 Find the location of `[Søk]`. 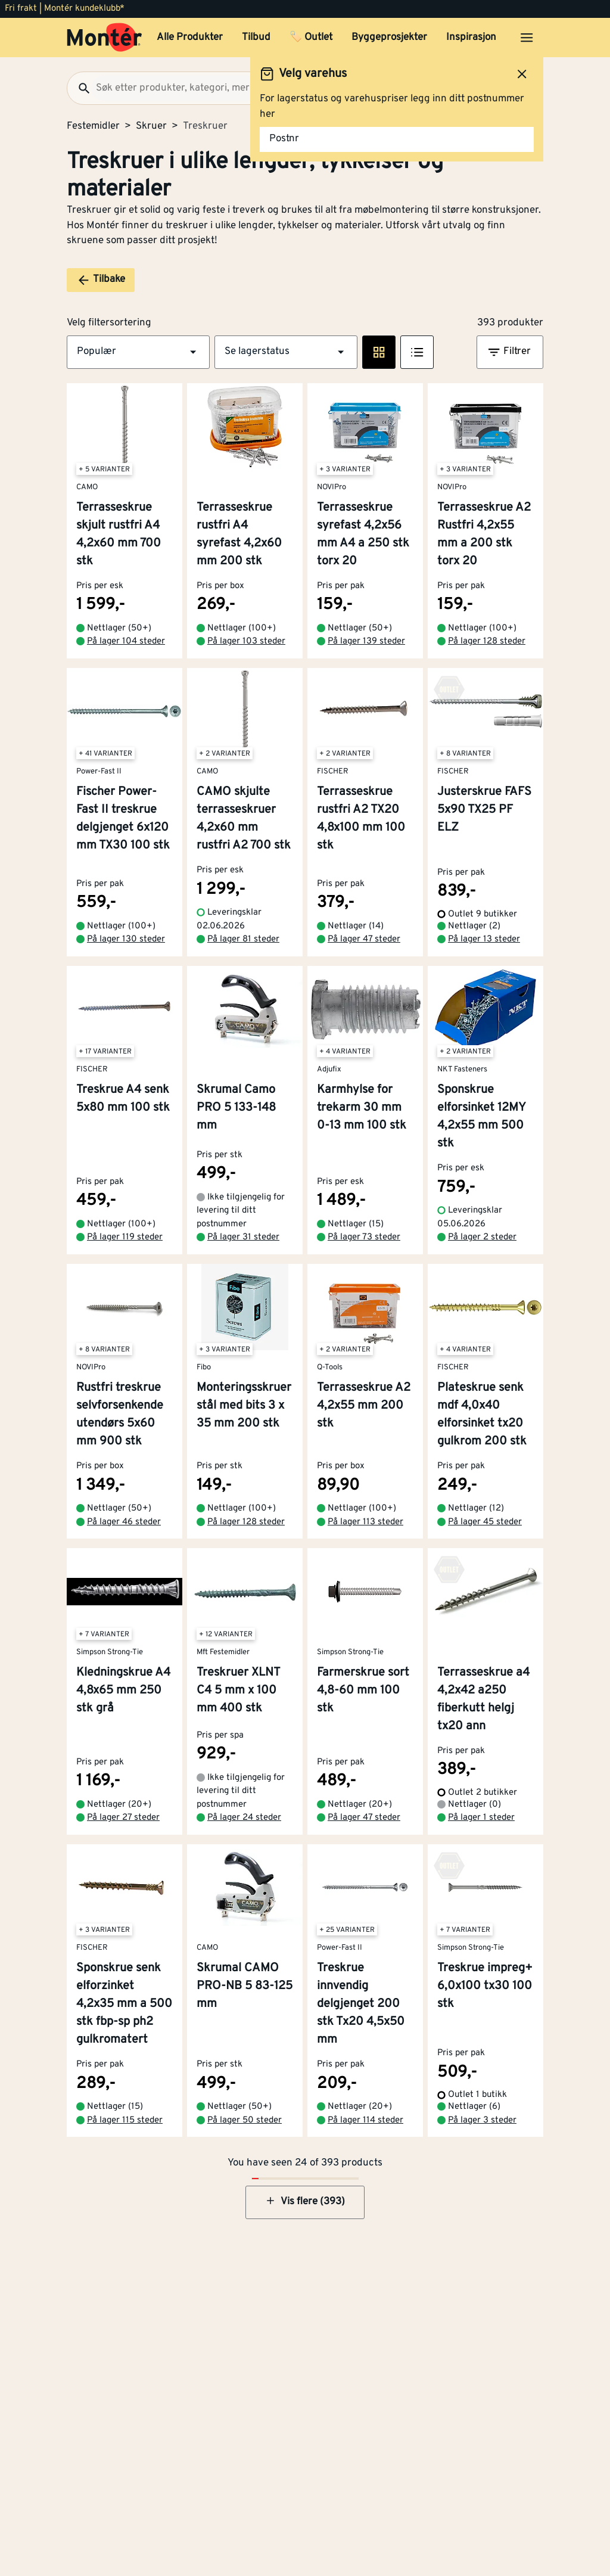

[Søk] is located at coordinates (79, 88).